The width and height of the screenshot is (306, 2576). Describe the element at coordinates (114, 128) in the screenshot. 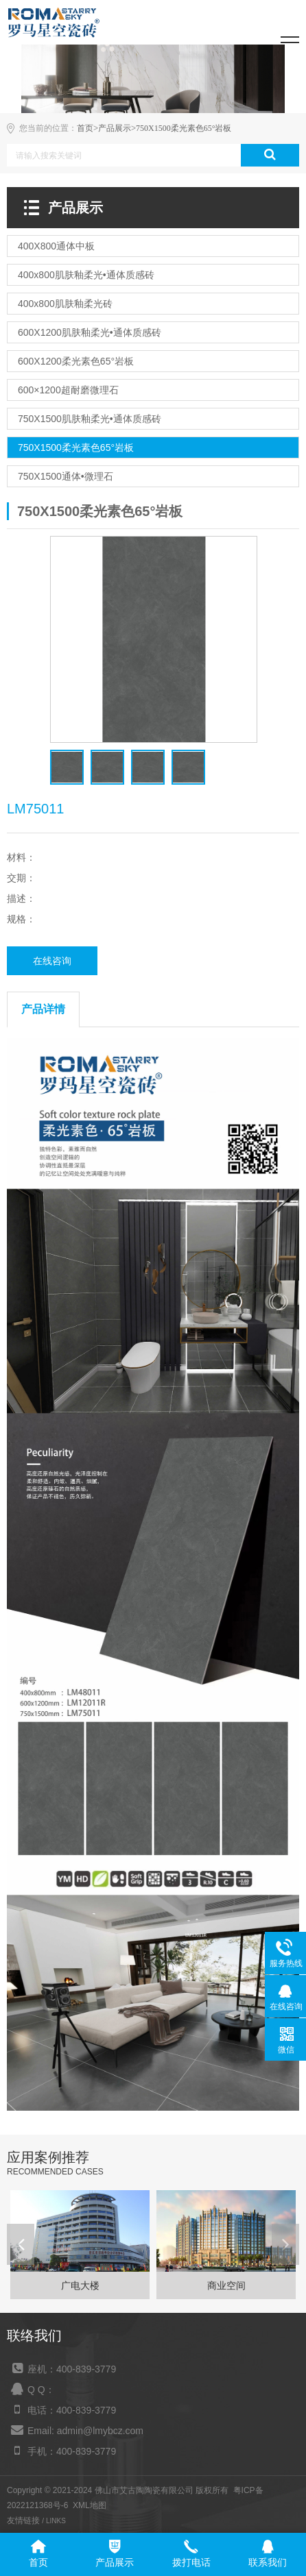

I see `产品展示` at that location.